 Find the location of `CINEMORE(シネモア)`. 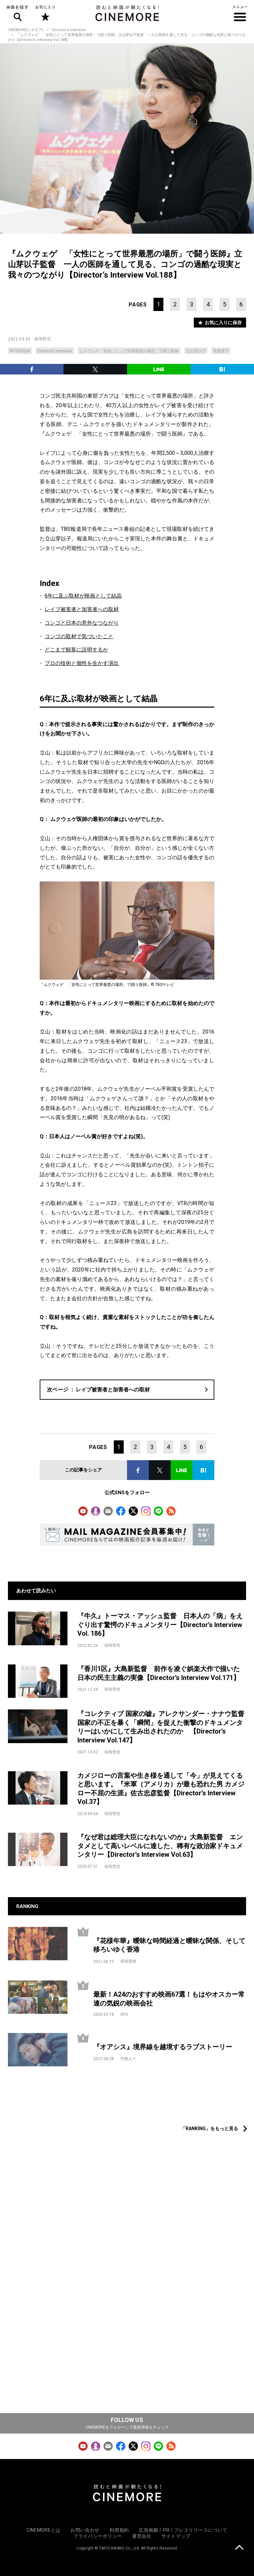

CINEMORE(シネモア) is located at coordinates (25, 30).